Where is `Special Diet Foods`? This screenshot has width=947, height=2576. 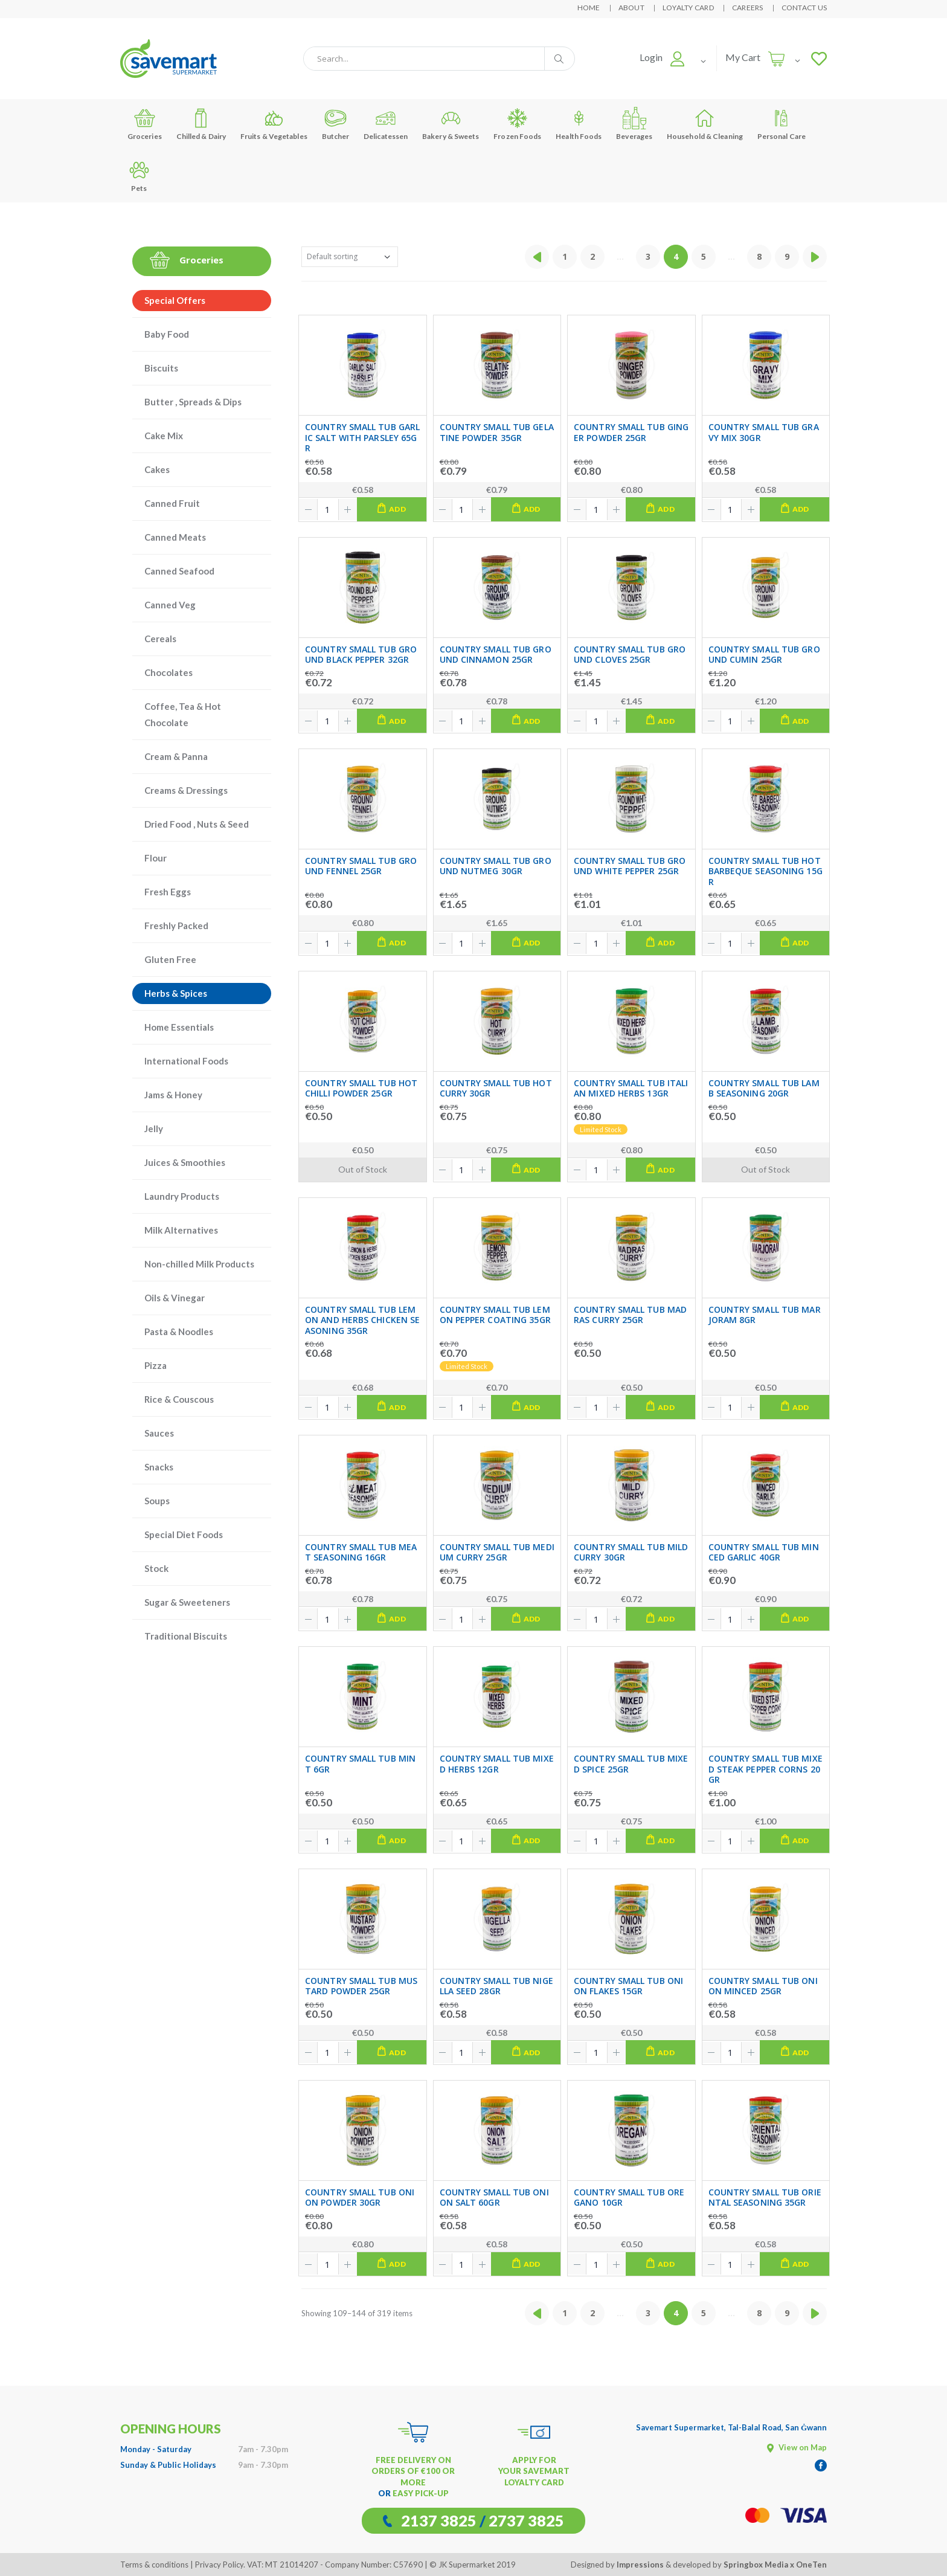 Special Diet Foods is located at coordinates (183, 1534).